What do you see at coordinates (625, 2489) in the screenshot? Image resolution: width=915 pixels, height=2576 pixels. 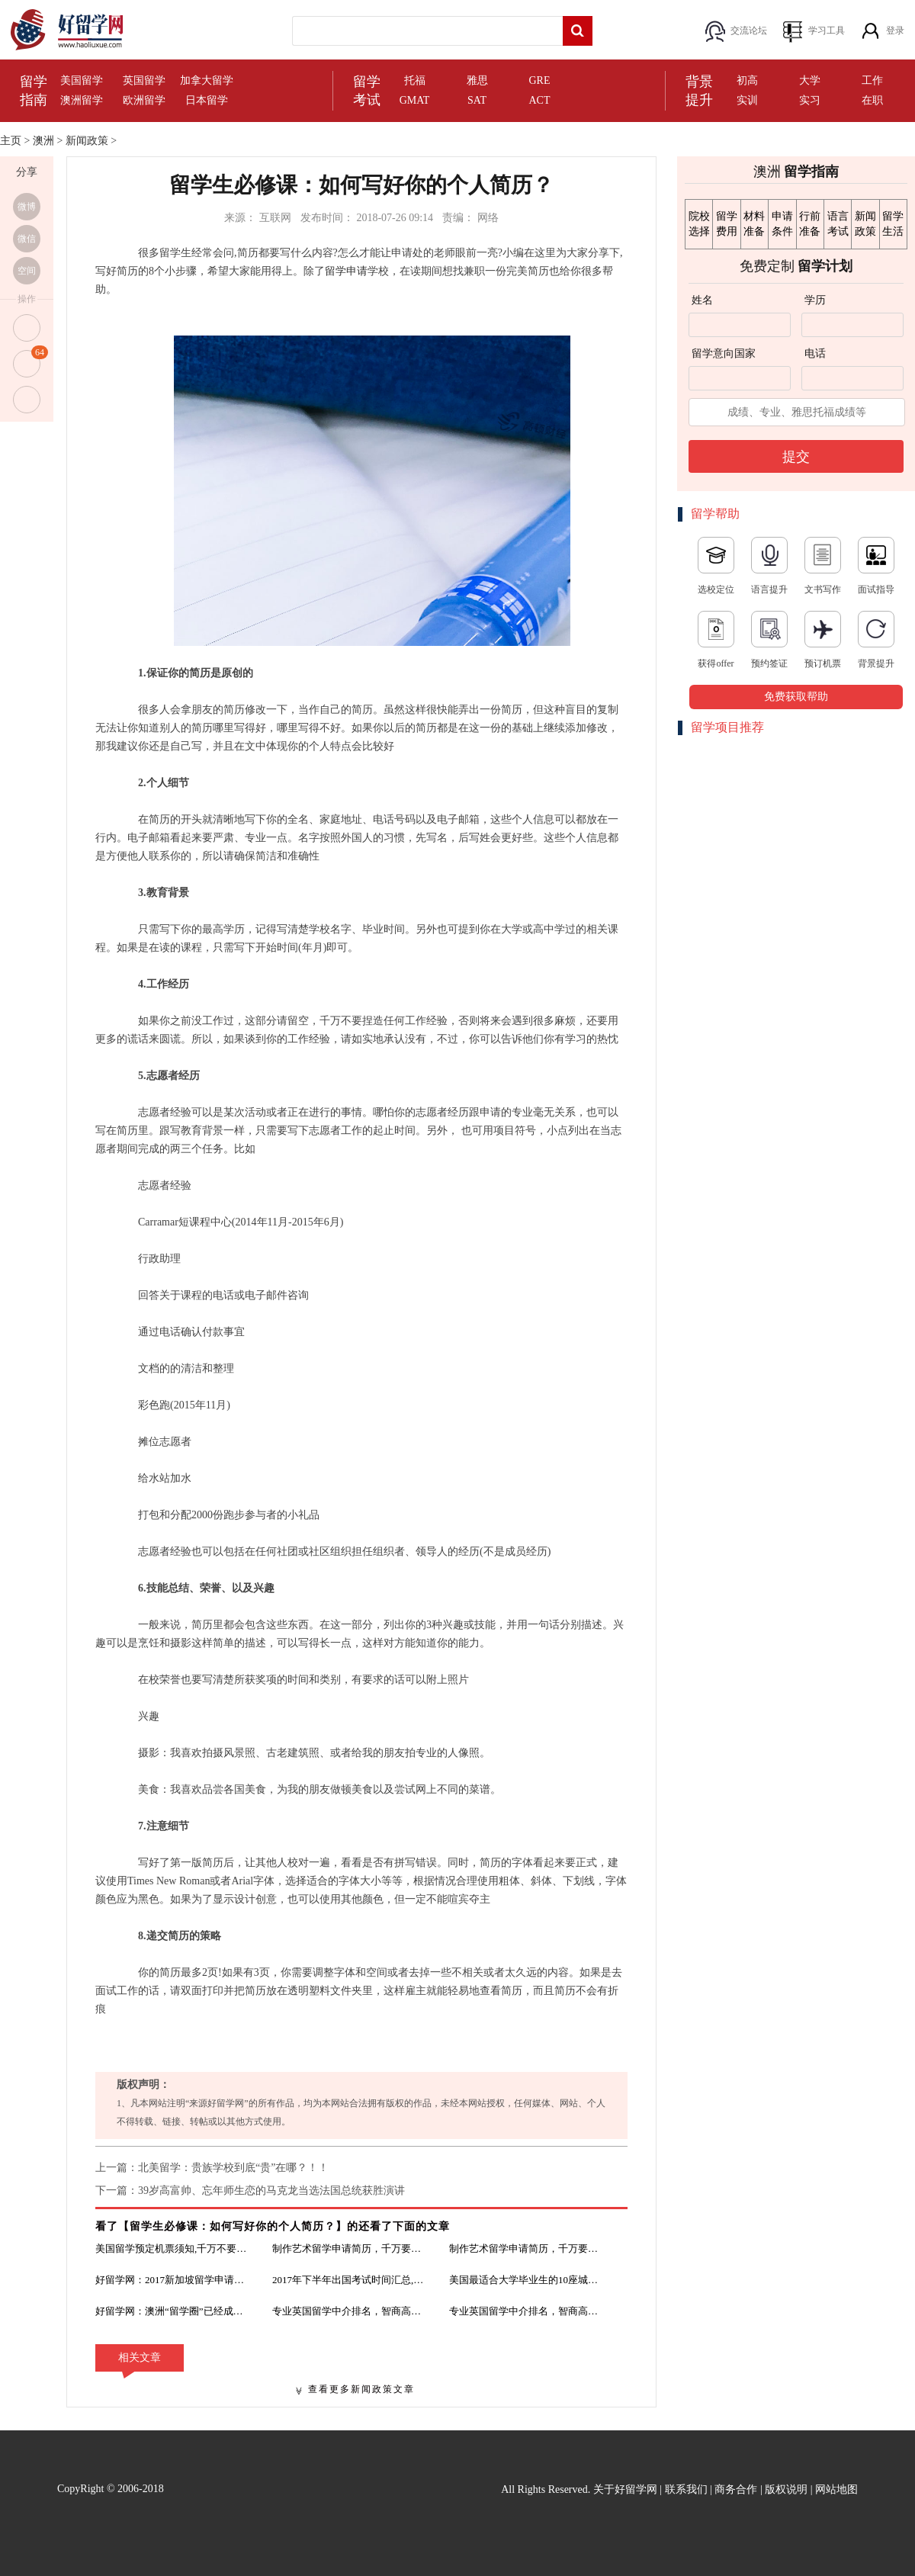 I see `关于好留学网` at bounding box center [625, 2489].